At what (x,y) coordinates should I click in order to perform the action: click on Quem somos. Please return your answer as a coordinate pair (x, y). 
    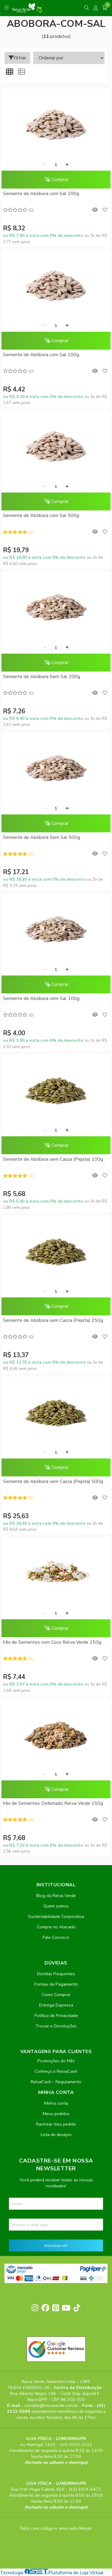
    Looking at the image, I should click on (56, 1906).